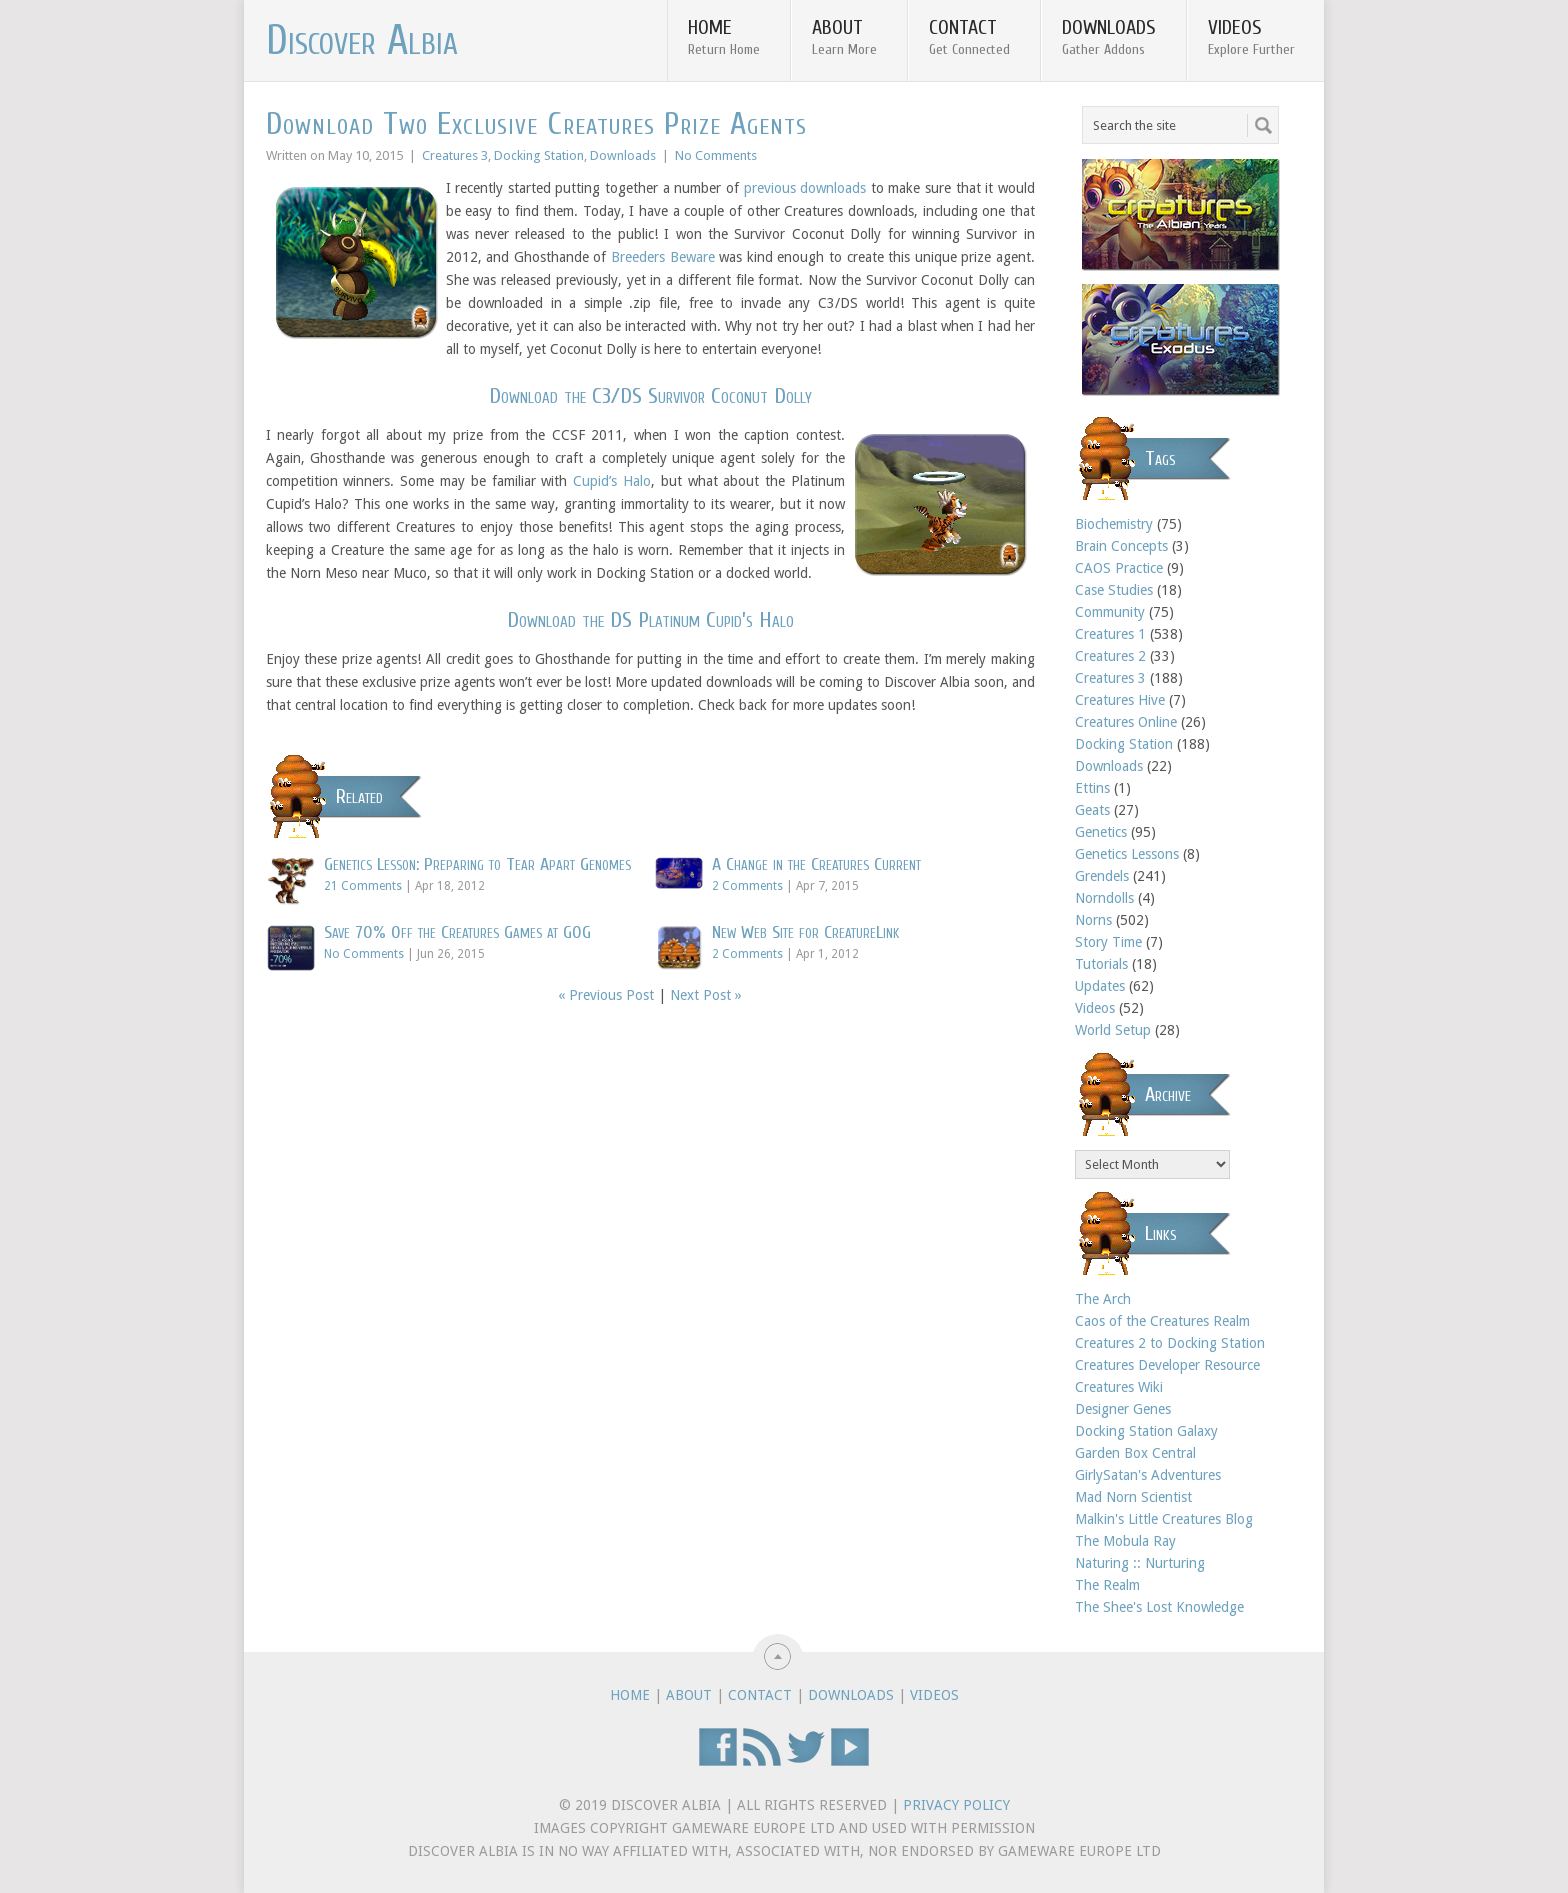  I want to click on The Shee's Lost Knowledge, so click(1159, 1607).